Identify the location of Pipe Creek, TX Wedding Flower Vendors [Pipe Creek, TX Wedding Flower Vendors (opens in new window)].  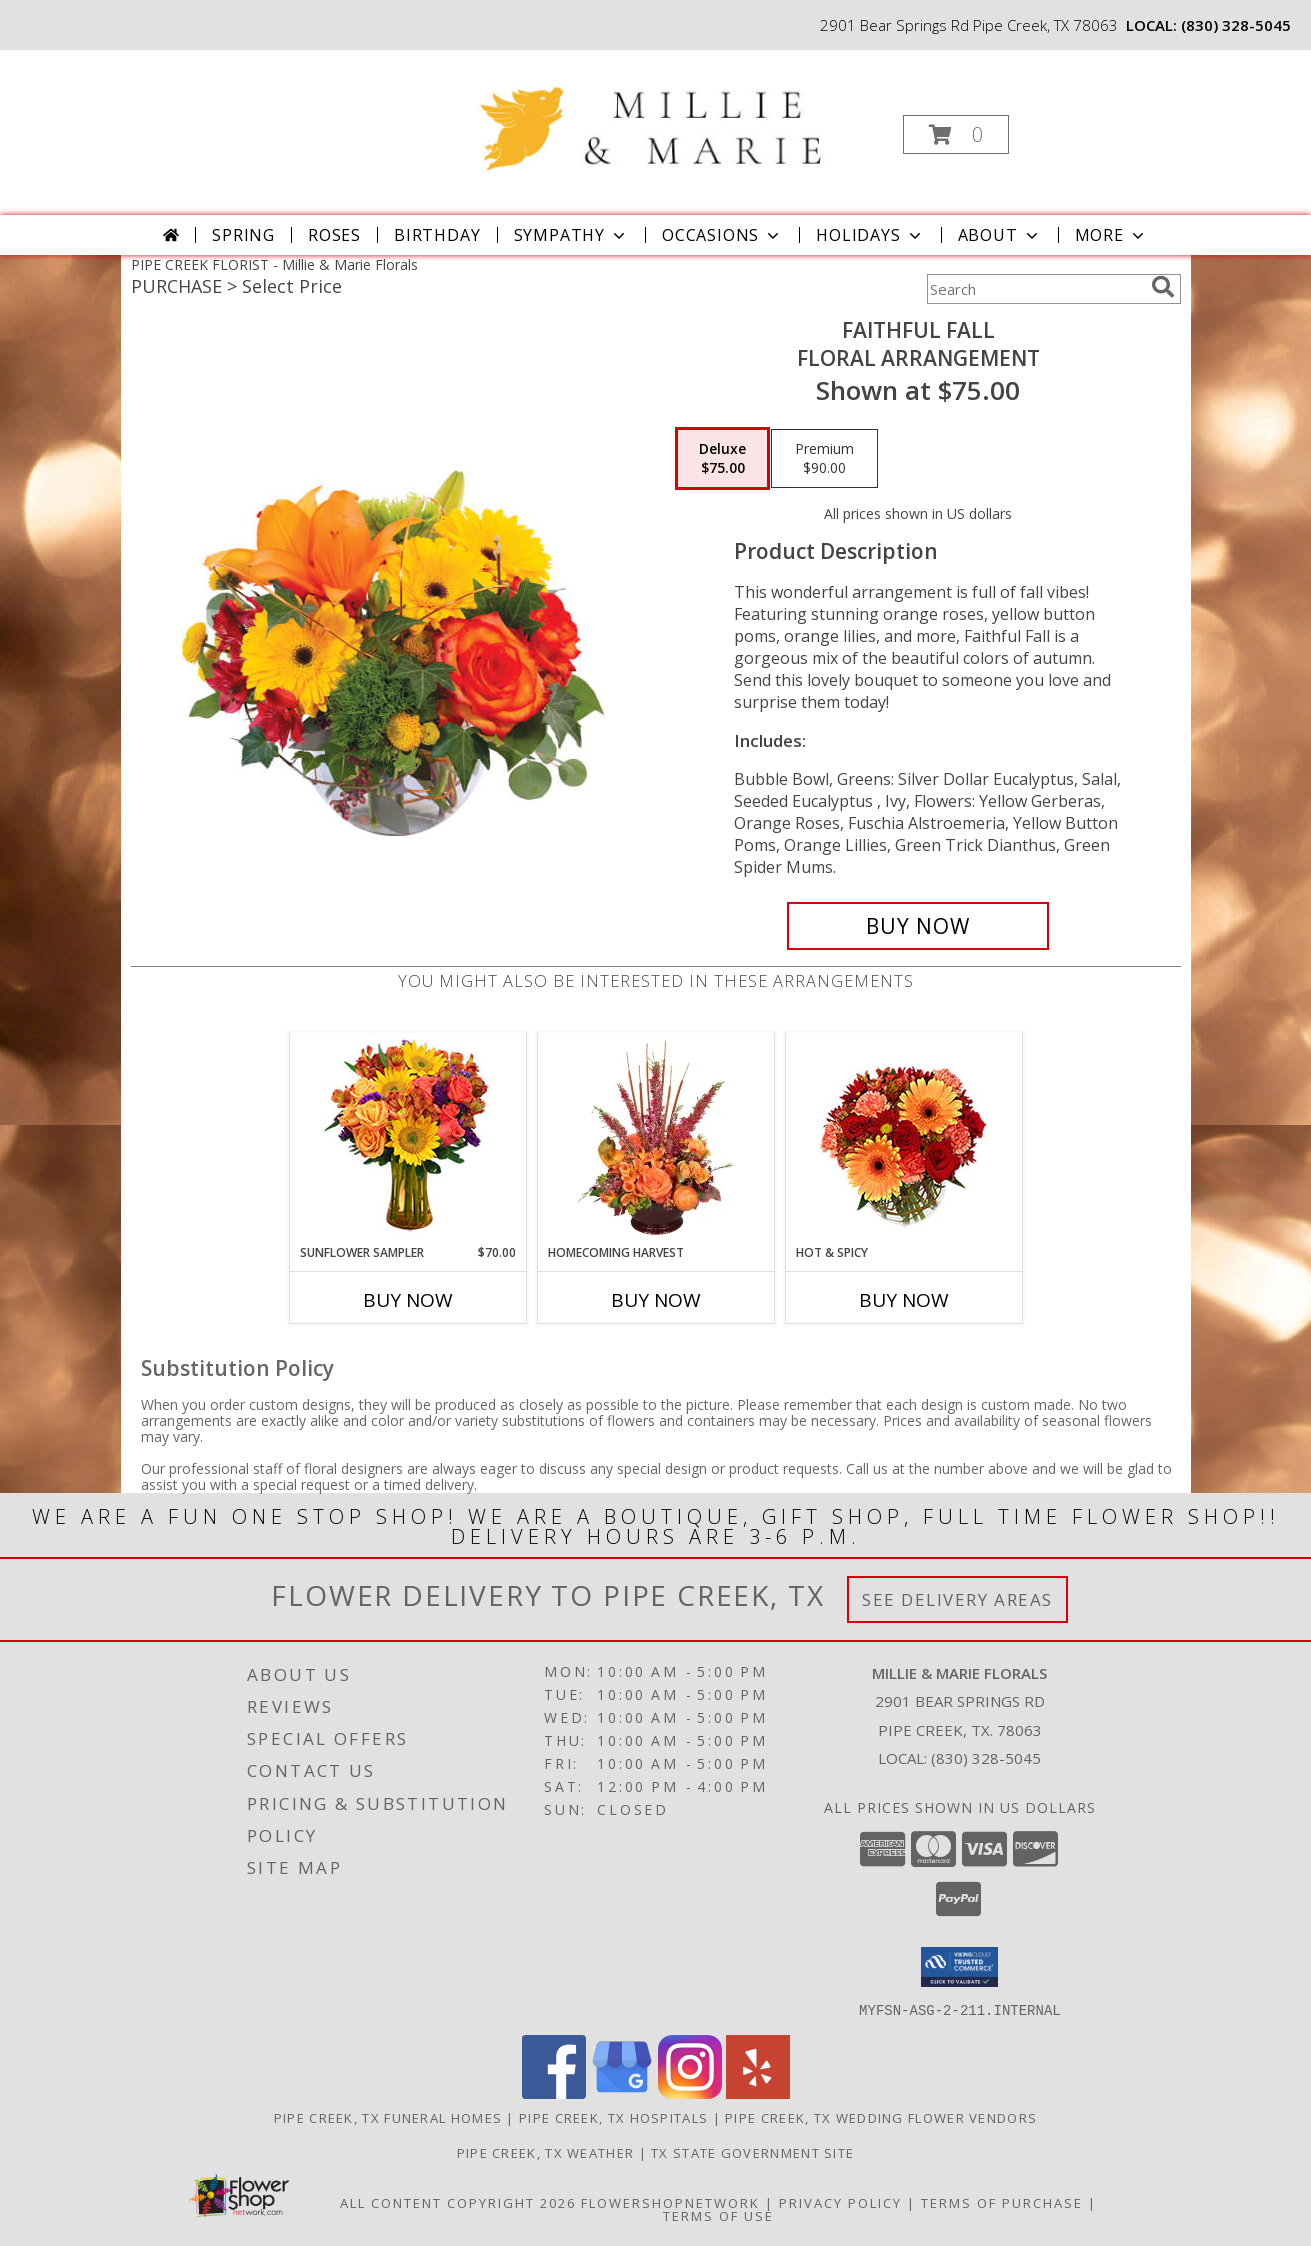
(881, 2117).